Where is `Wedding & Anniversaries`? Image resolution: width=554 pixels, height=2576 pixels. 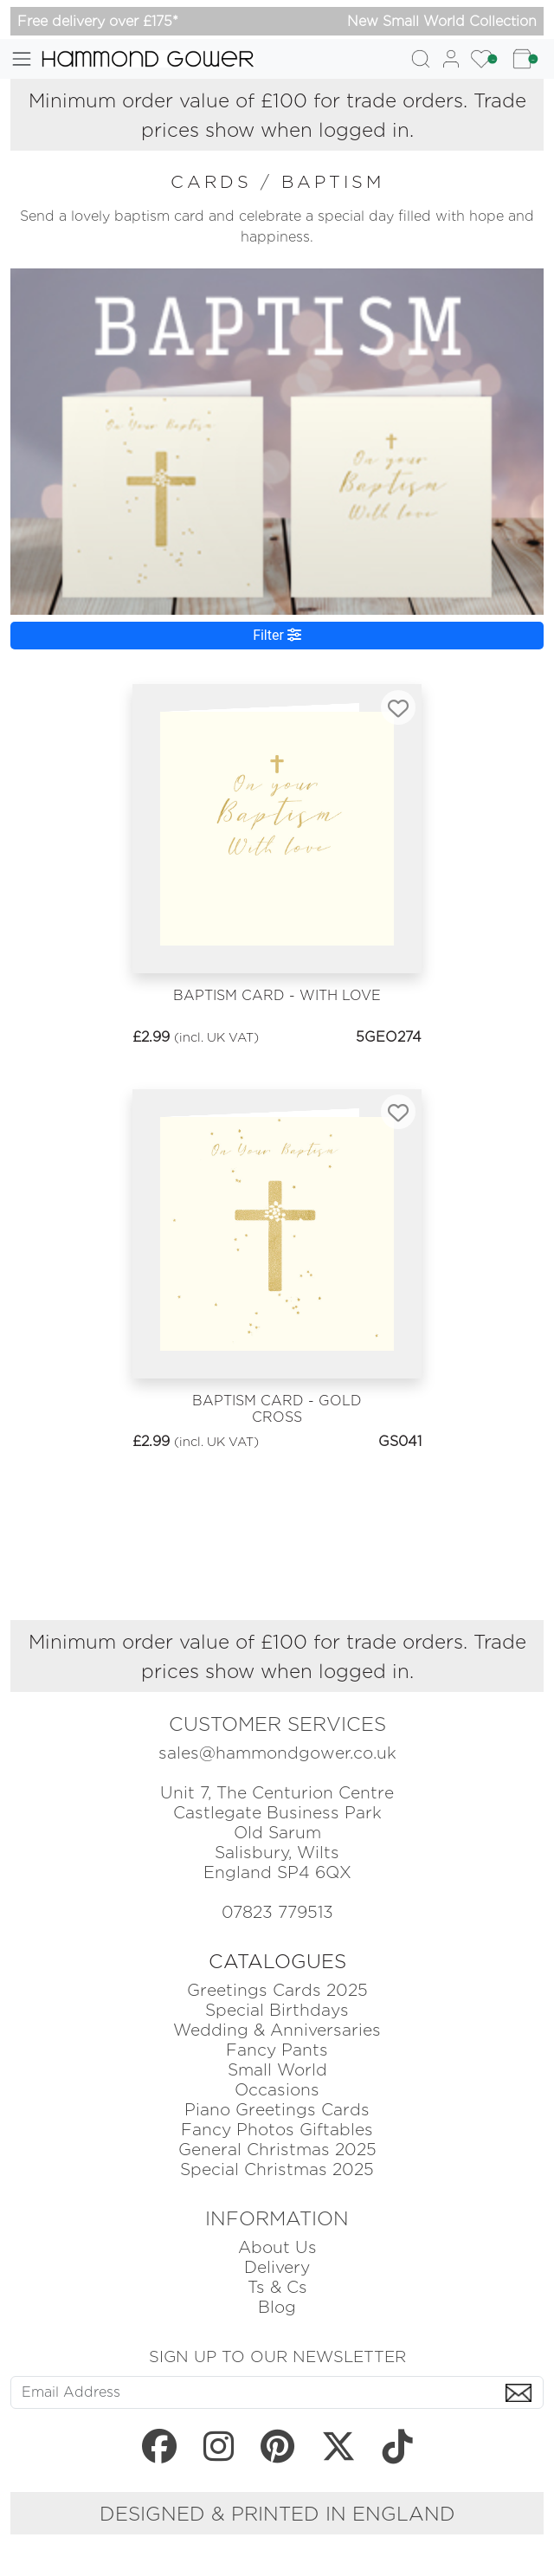
Wedding & Anniversaries is located at coordinates (277, 2030).